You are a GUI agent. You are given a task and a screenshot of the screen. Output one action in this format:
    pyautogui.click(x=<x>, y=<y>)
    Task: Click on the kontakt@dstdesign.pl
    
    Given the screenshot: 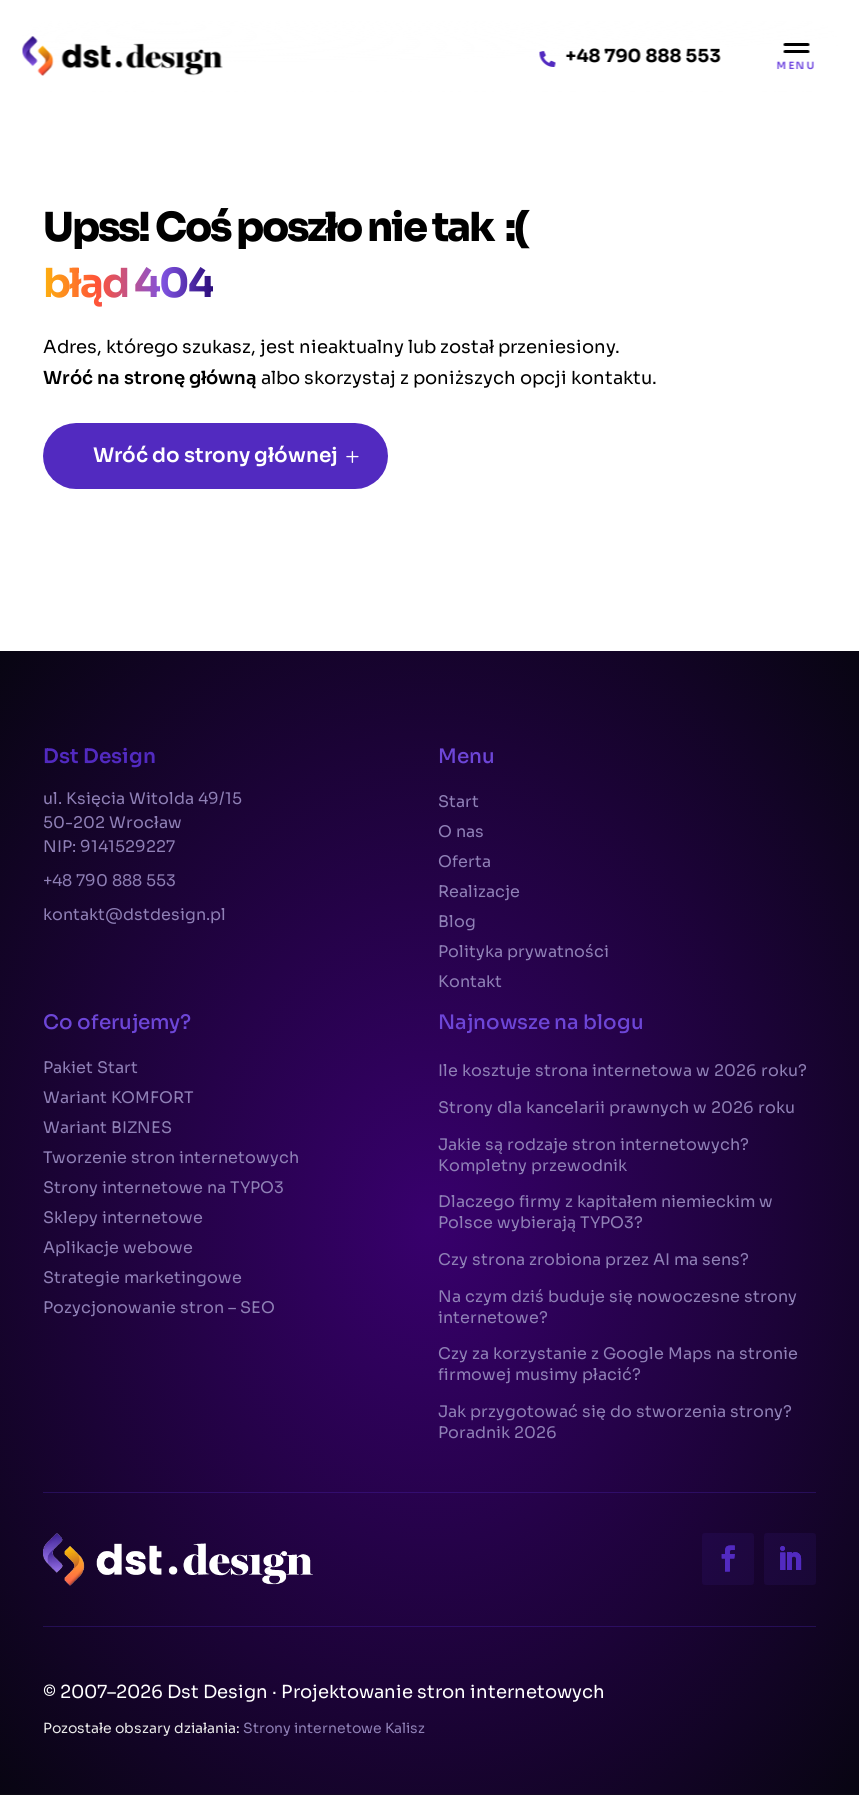 What is the action you would take?
    pyautogui.click(x=134, y=914)
    